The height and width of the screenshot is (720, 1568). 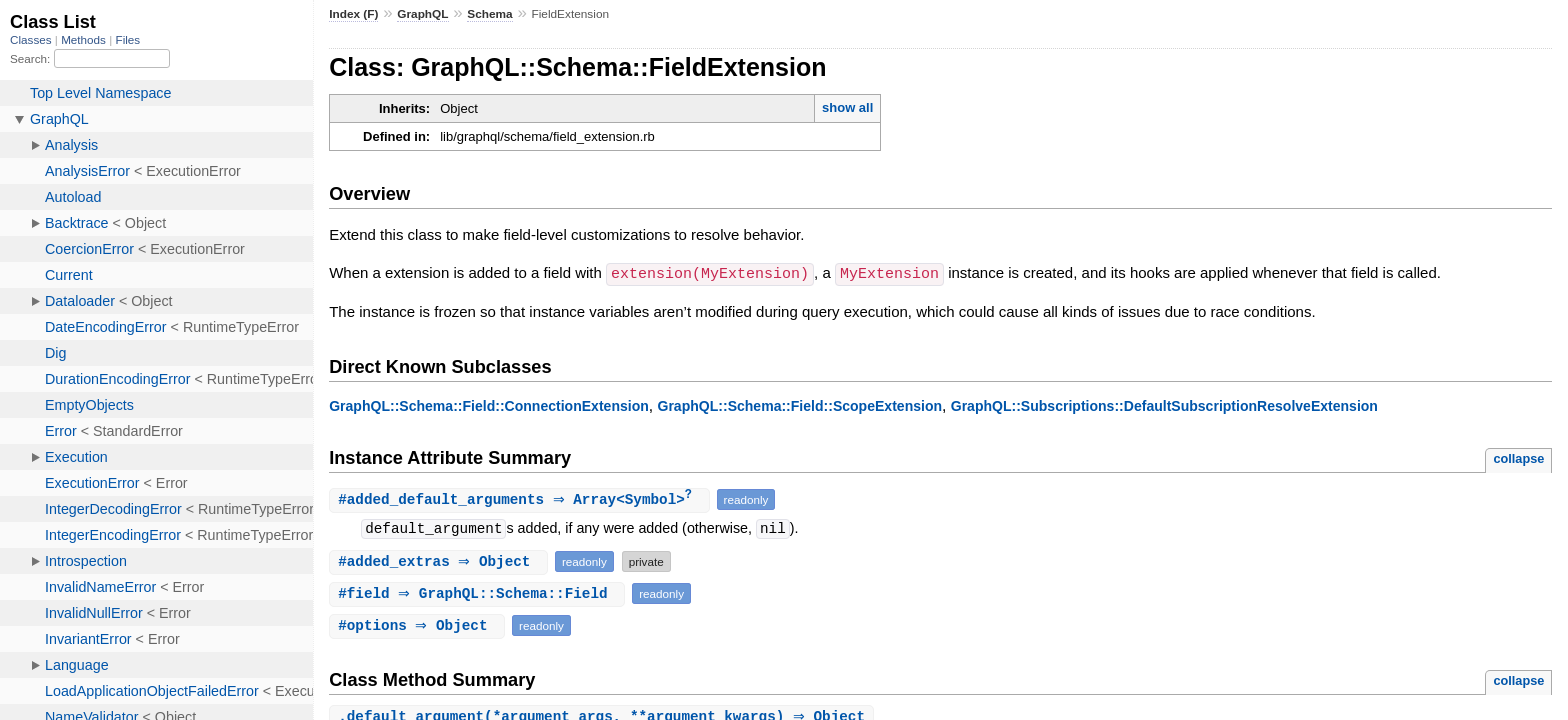 I want to click on collapse, so click(x=1518, y=457).